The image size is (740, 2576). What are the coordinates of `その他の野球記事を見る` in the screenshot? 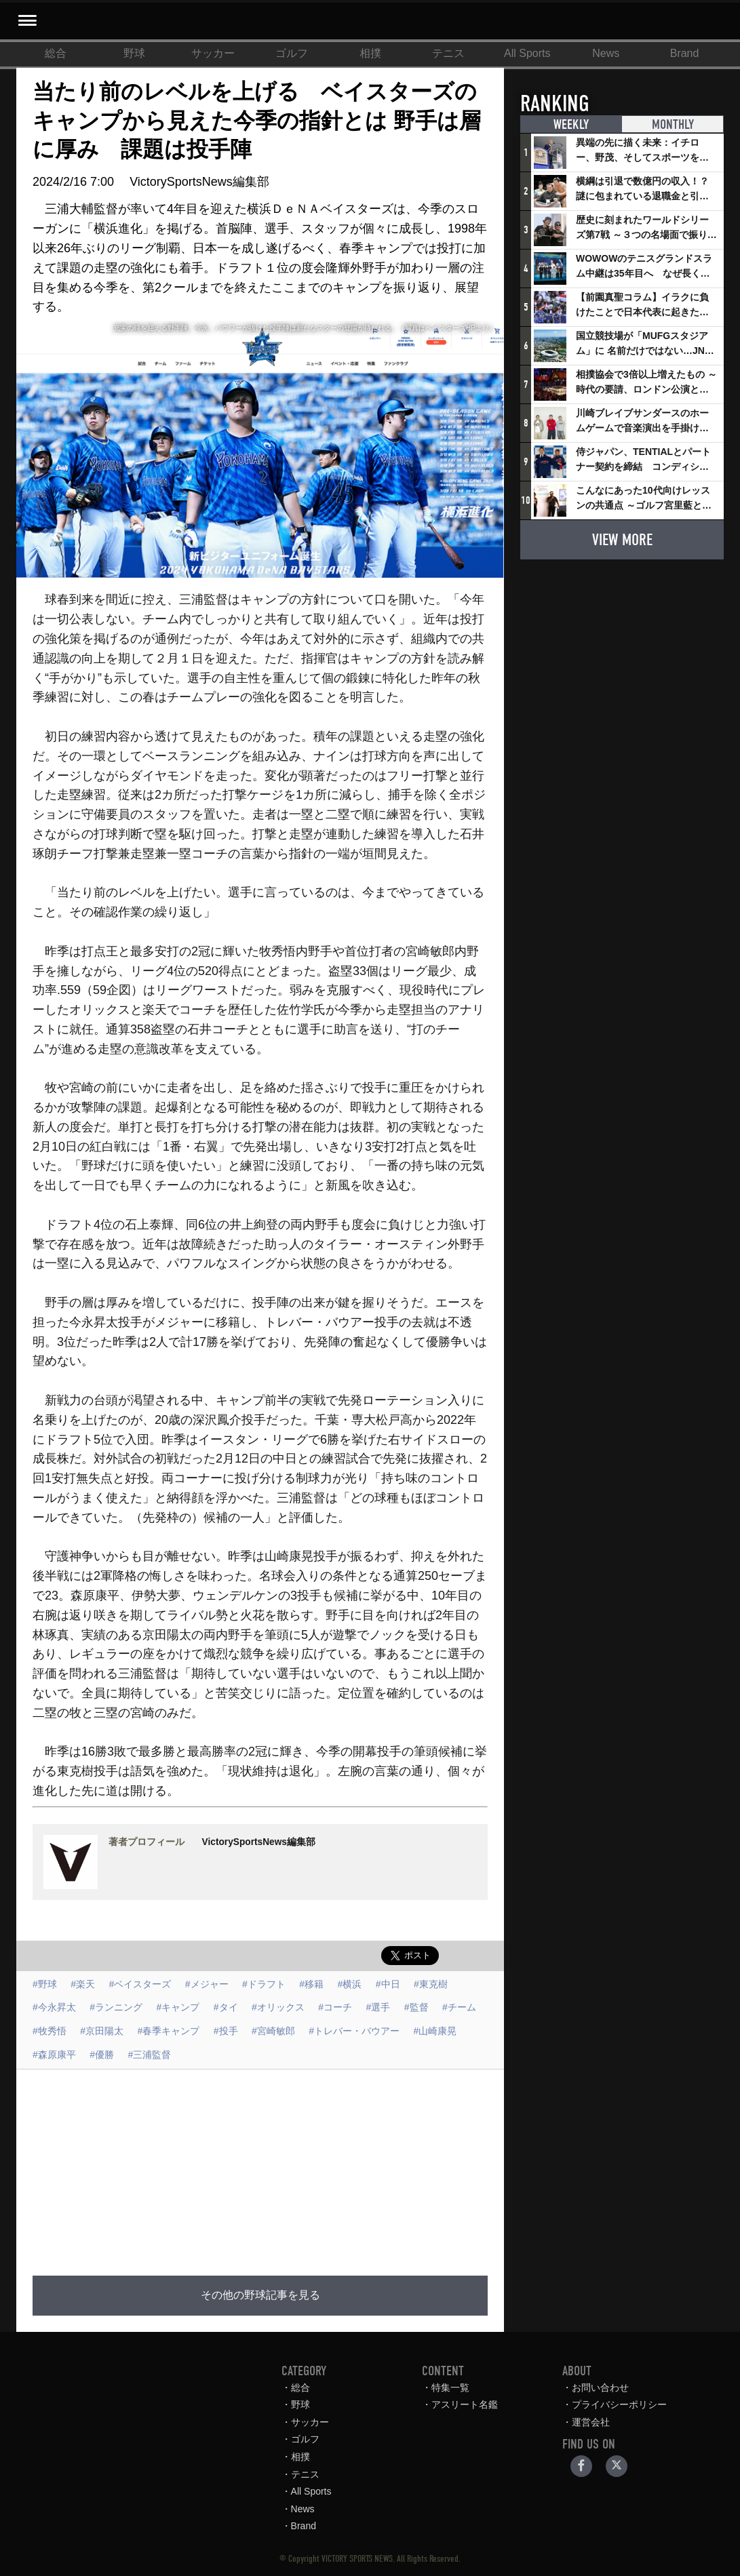 It's located at (260, 2295).